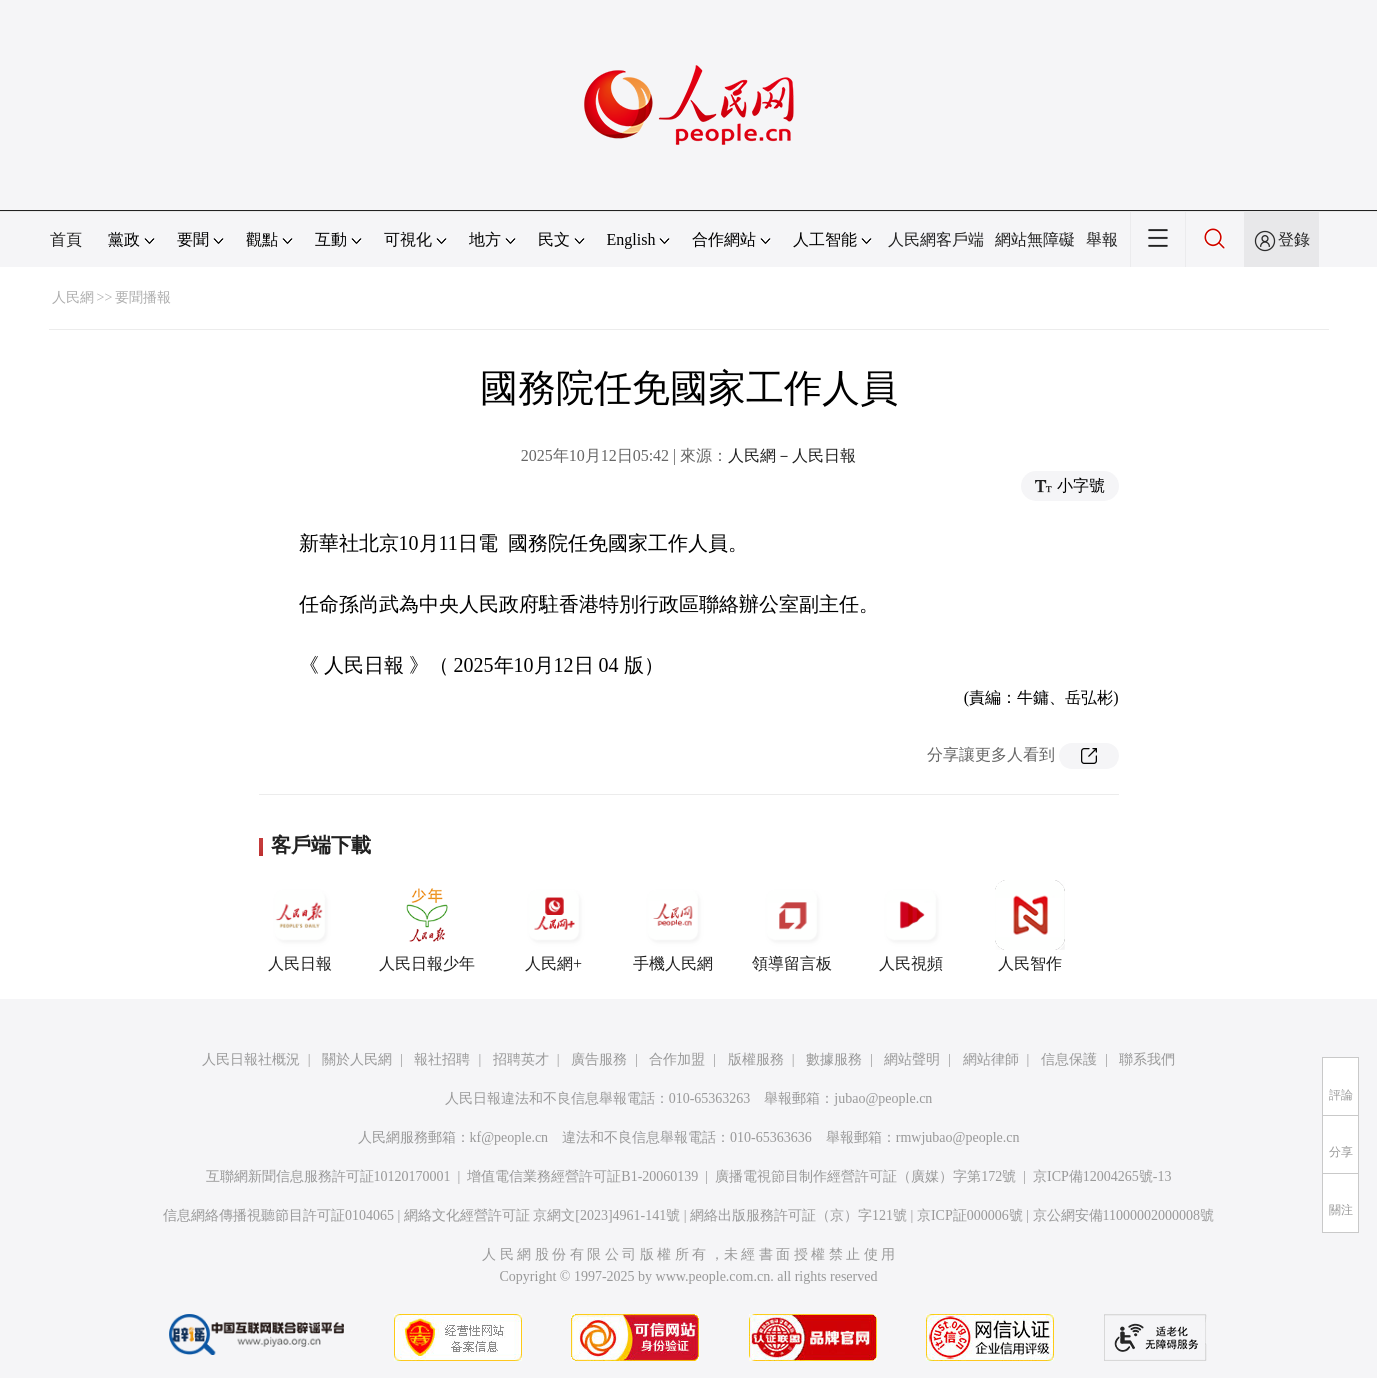 This screenshot has width=1377, height=1378. I want to click on 人民網客戶端, so click(936, 239).